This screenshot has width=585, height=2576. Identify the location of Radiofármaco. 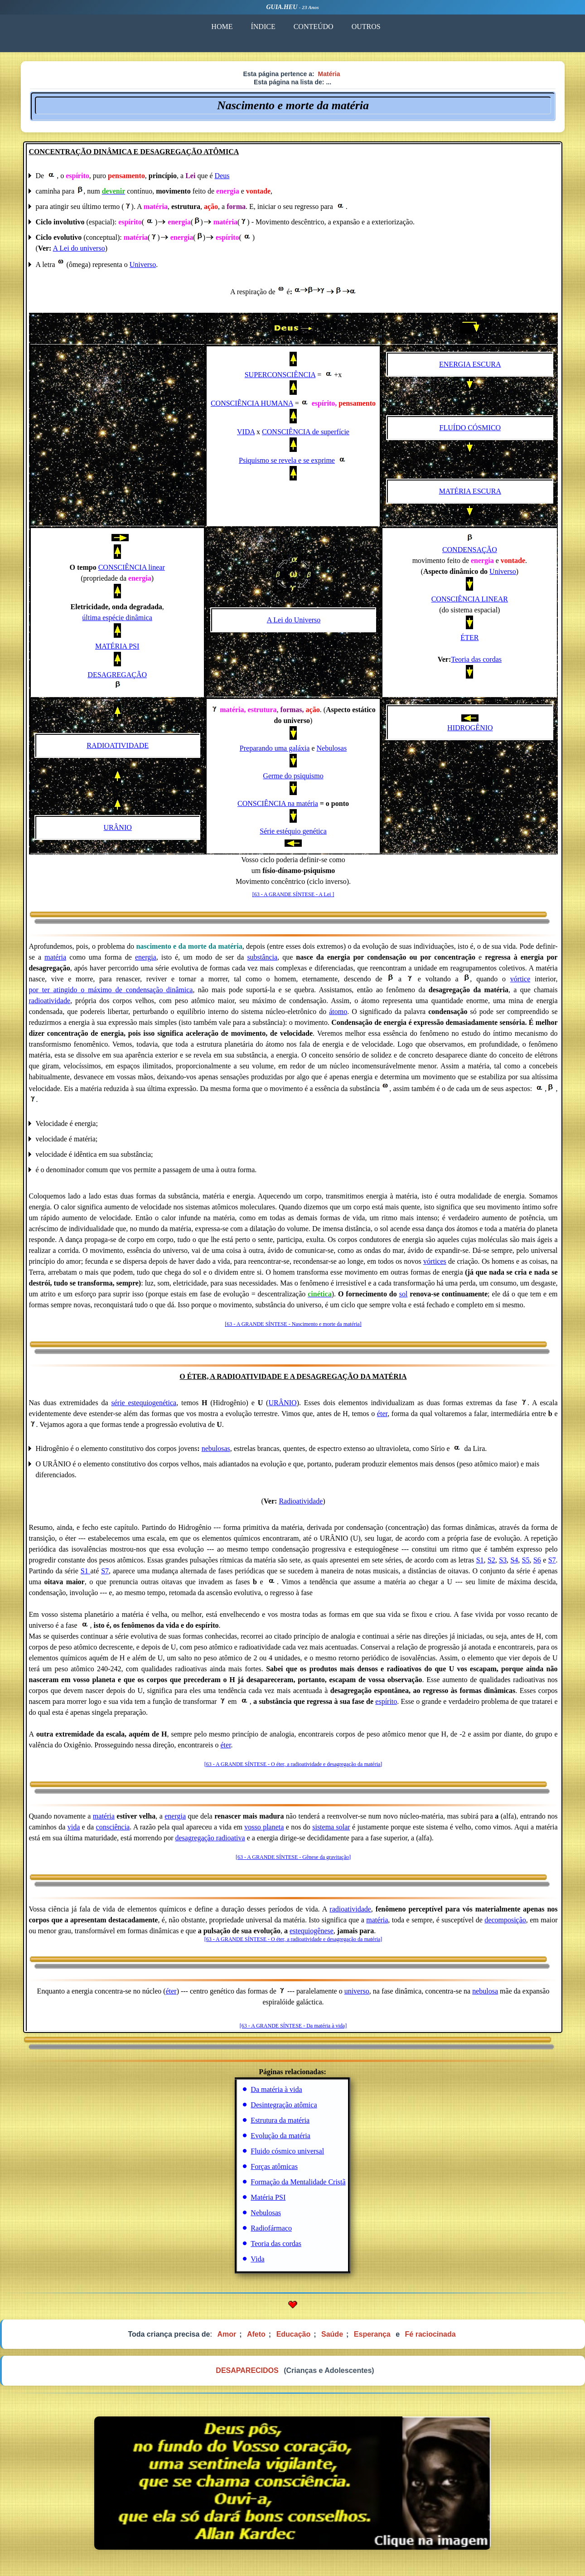
(271, 2228).